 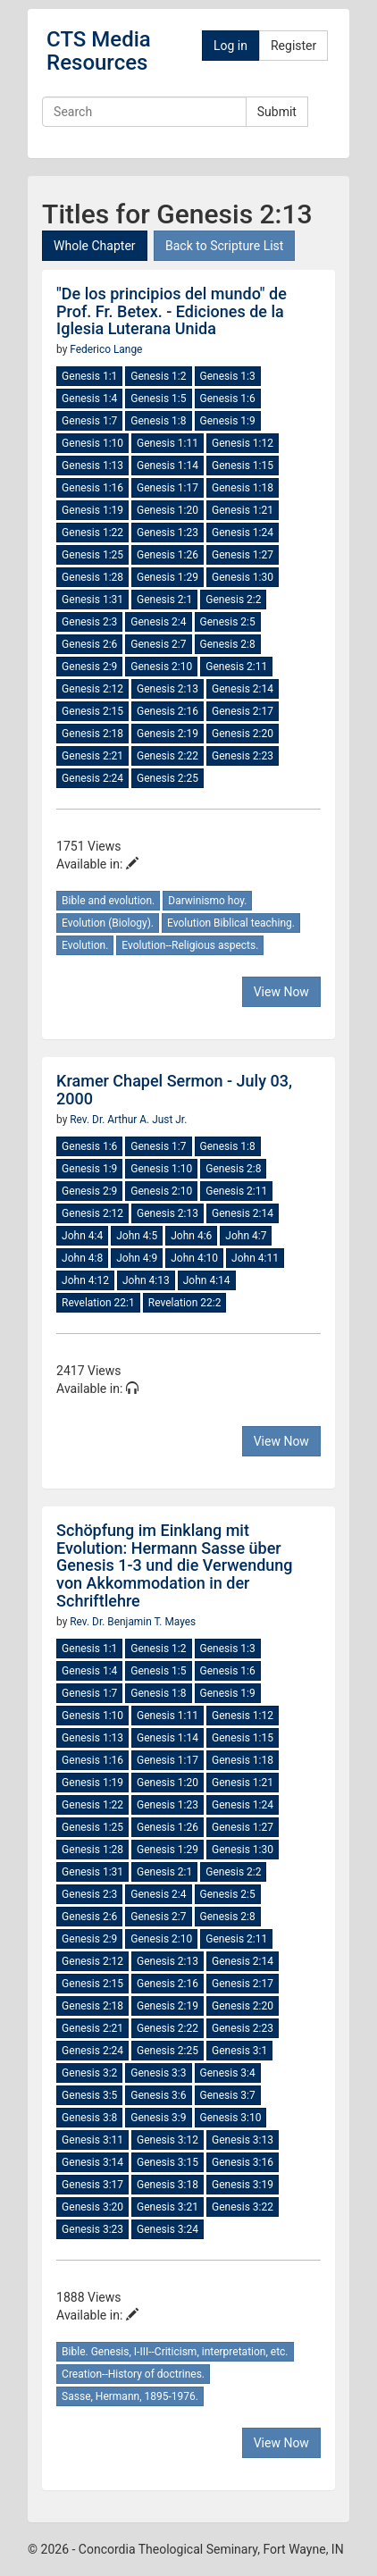 What do you see at coordinates (89, 622) in the screenshot?
I see `Genesis 2:3` at bounding box center [89, 622].